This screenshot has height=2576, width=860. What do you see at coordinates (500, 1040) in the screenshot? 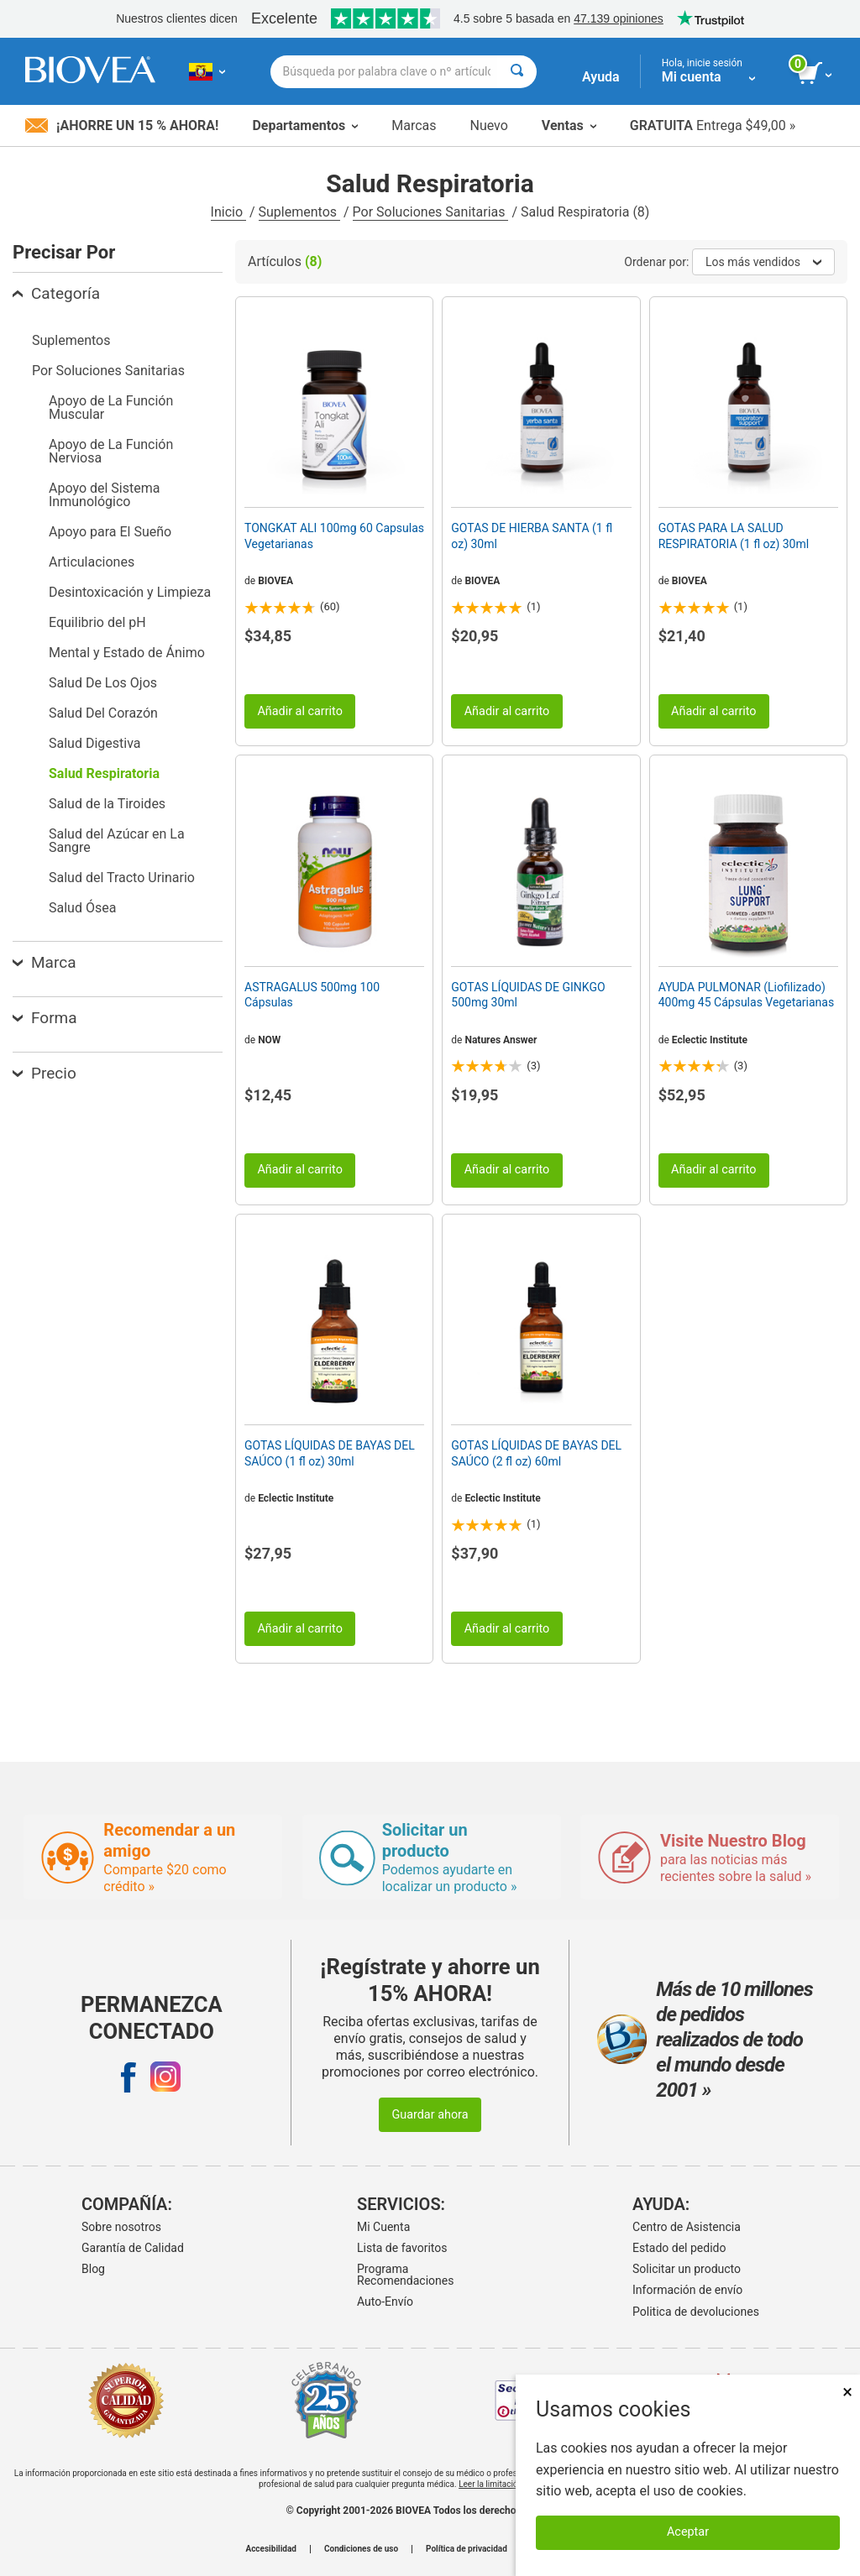
I see `Natures Answer` at bounding box center [500, 1040].